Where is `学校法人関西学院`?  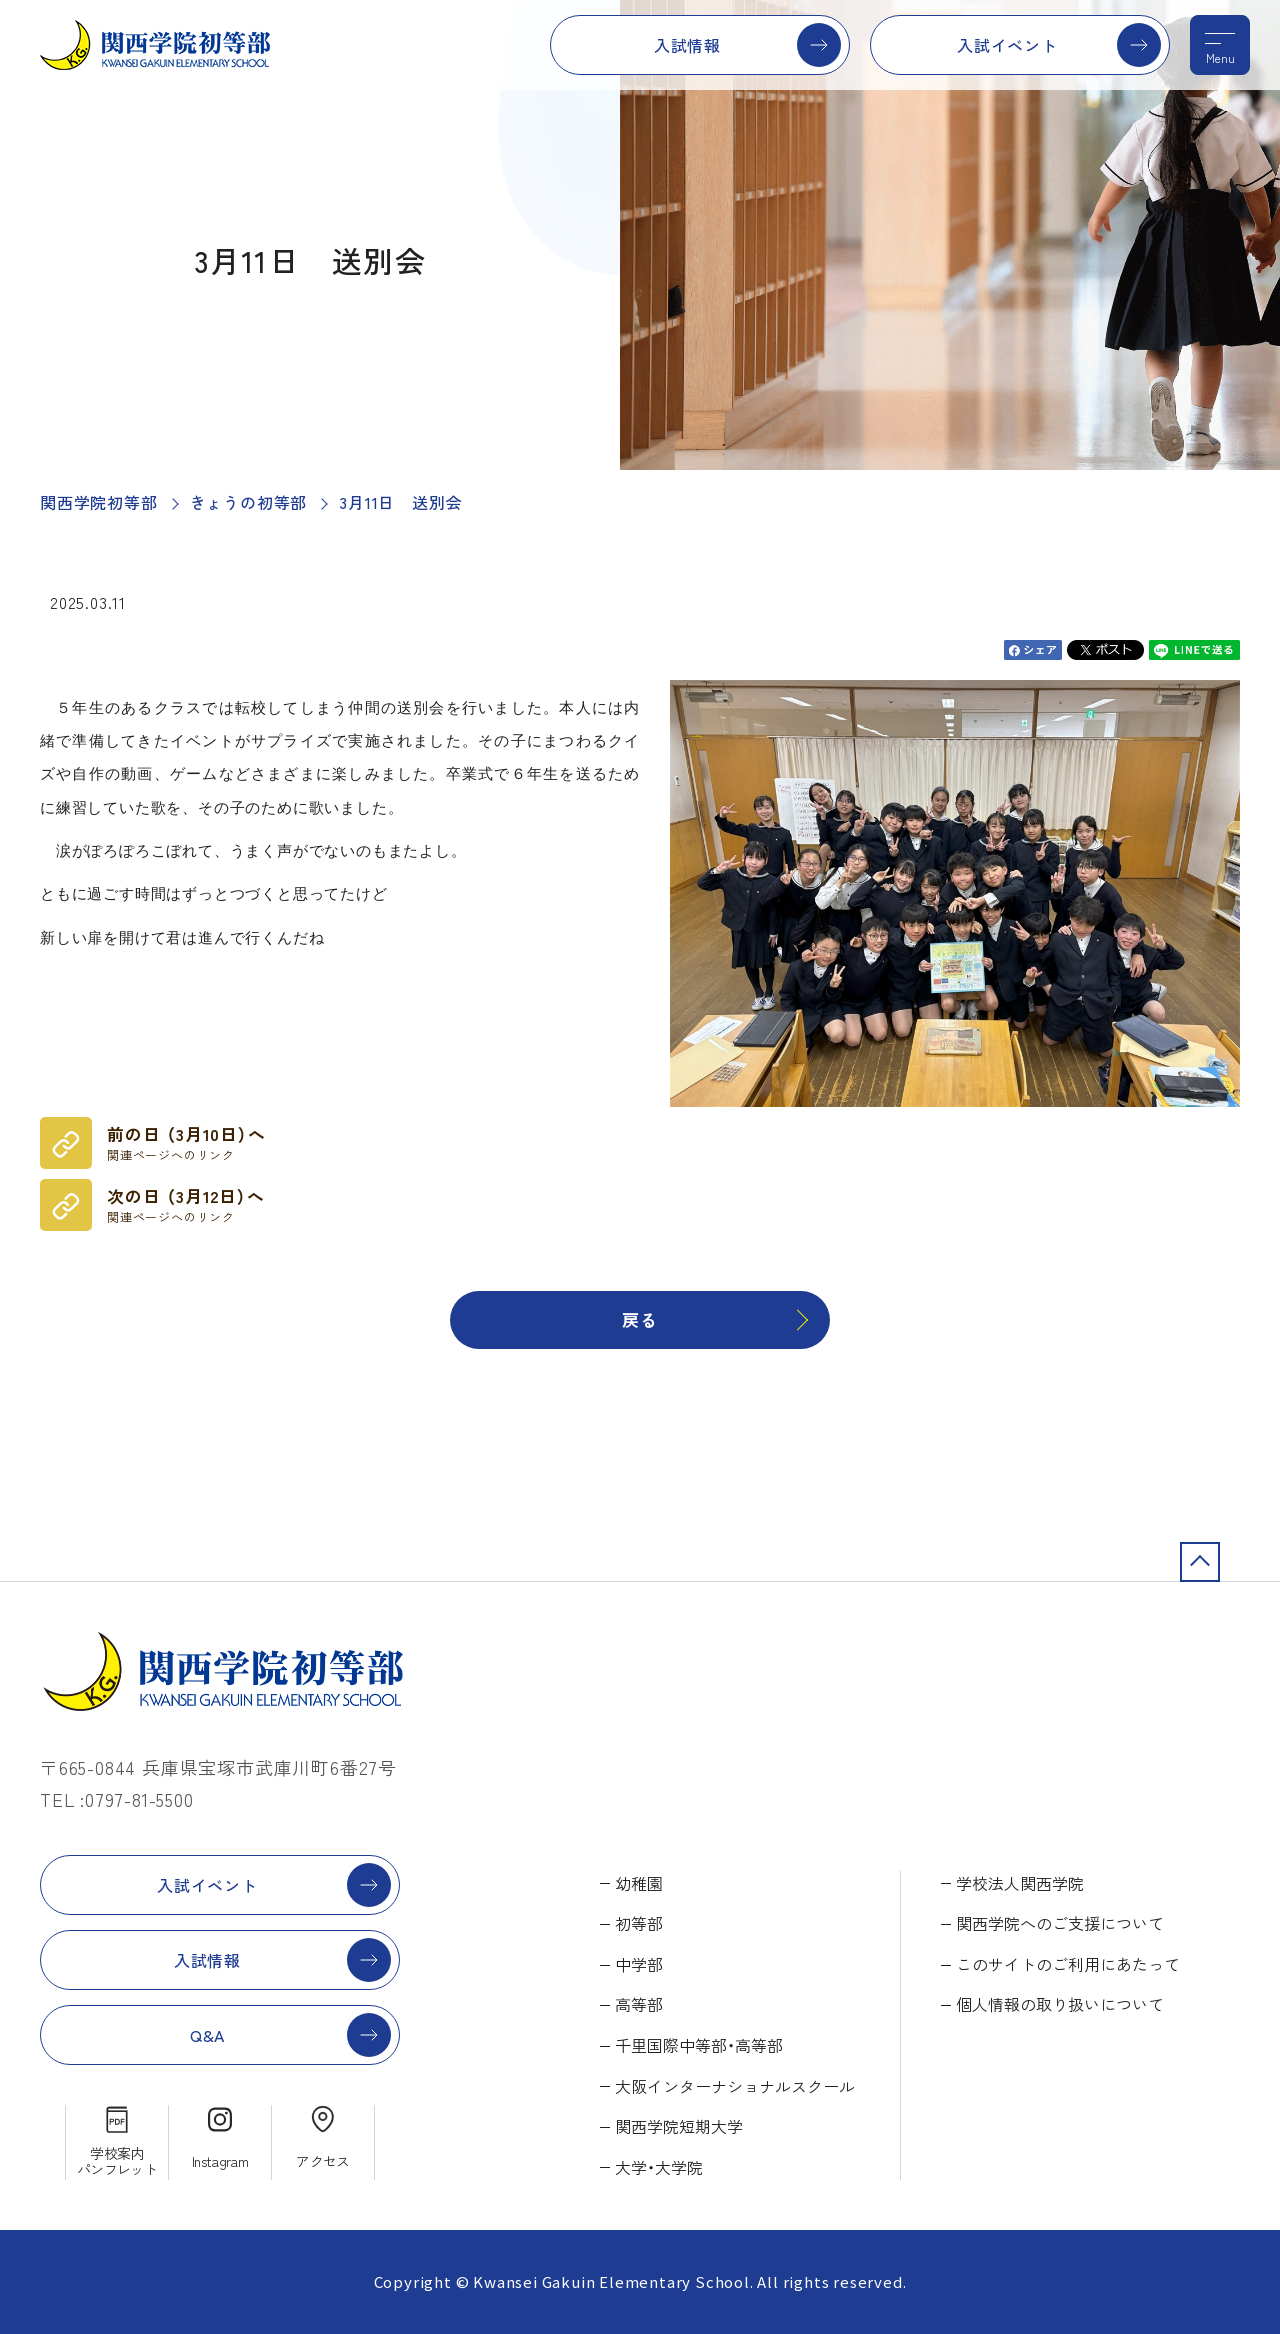 学校法人関西学院 is located at coordinates (1020, 1883).